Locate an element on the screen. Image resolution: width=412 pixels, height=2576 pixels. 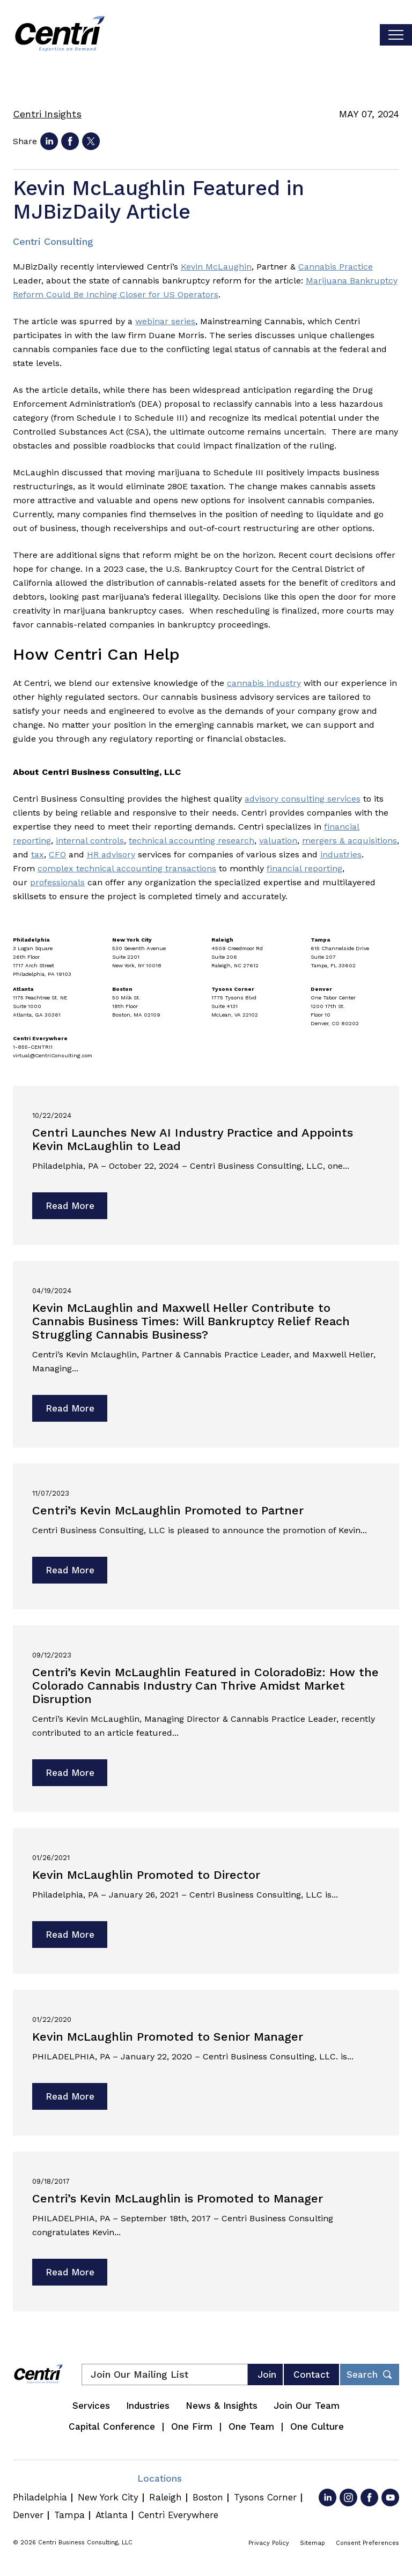
financial reporting is located at coordinates (304, 868).